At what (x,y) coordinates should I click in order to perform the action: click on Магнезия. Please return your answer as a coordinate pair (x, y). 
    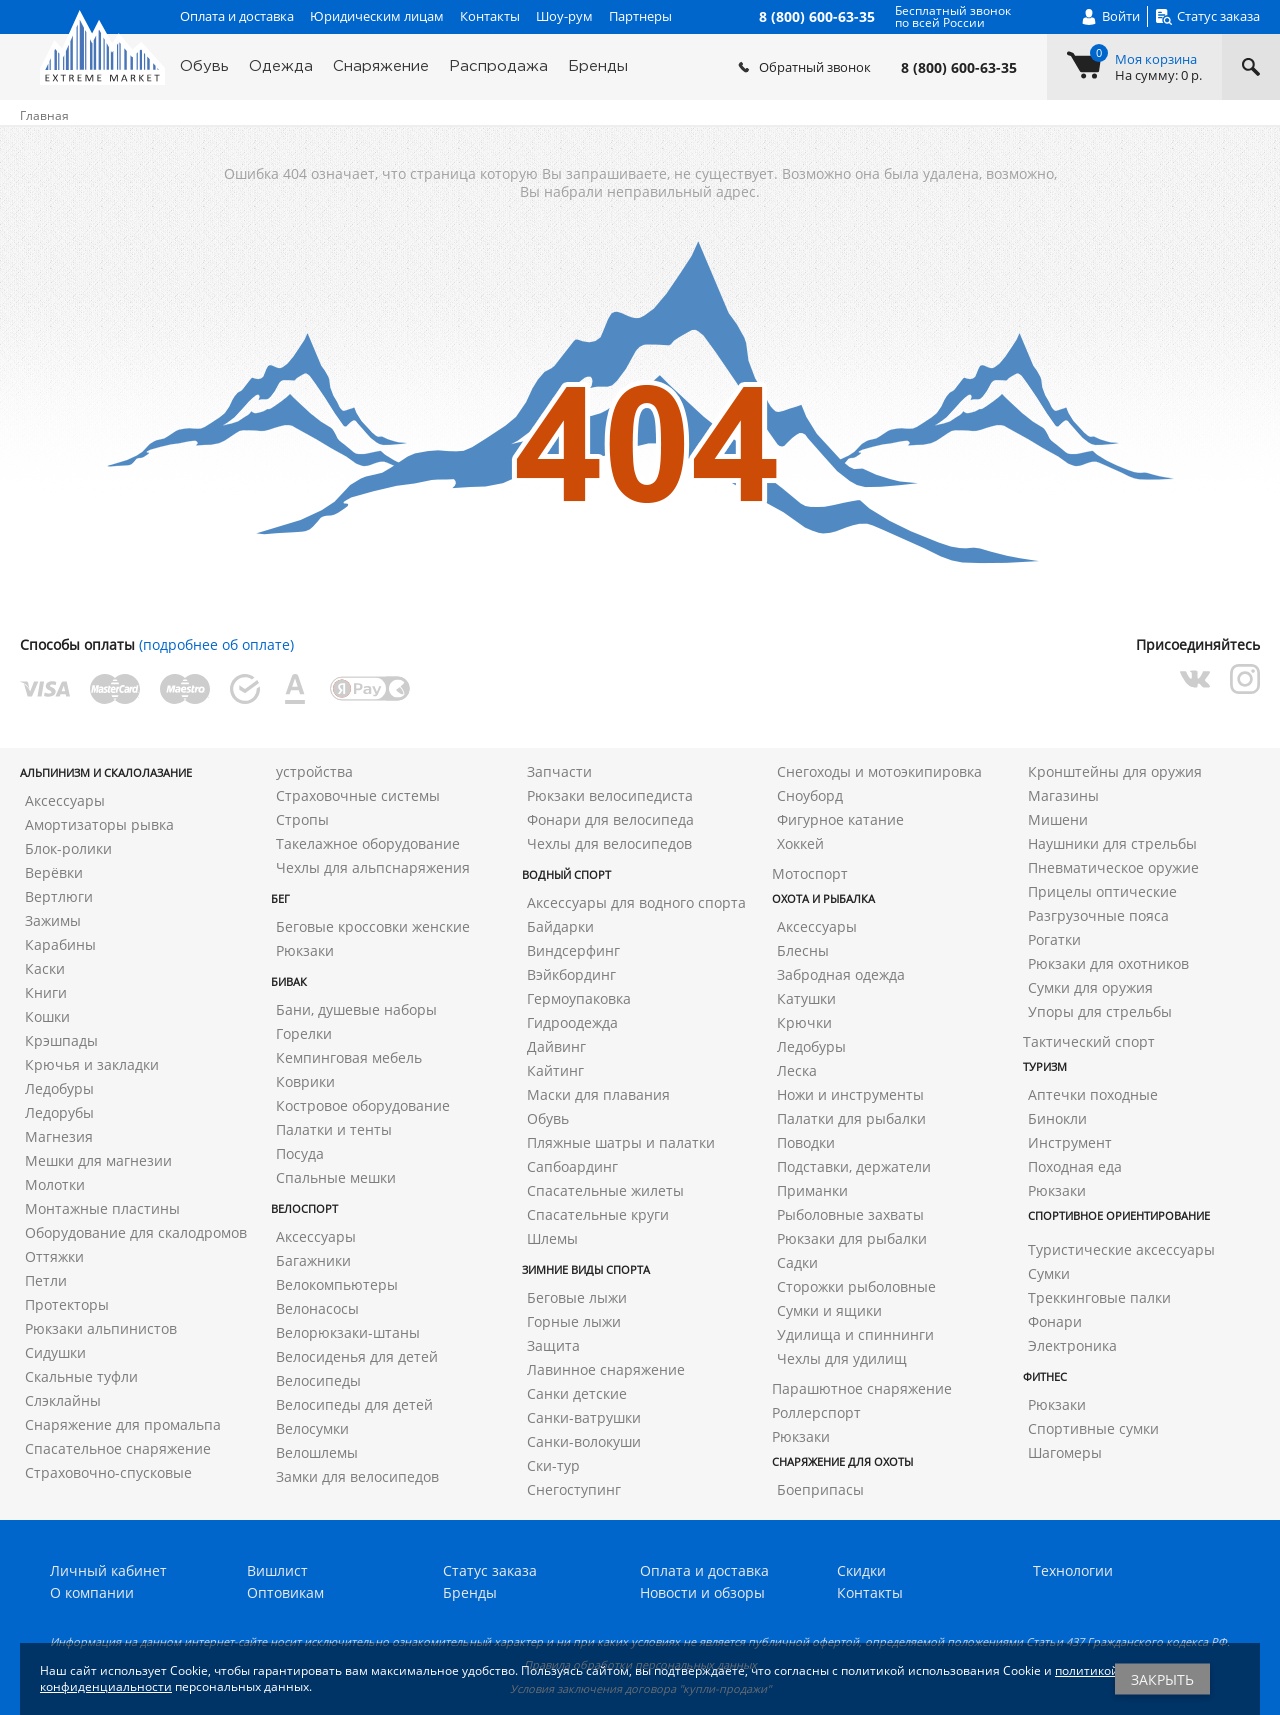
    Looking at the image, I should click on (59, 1136).